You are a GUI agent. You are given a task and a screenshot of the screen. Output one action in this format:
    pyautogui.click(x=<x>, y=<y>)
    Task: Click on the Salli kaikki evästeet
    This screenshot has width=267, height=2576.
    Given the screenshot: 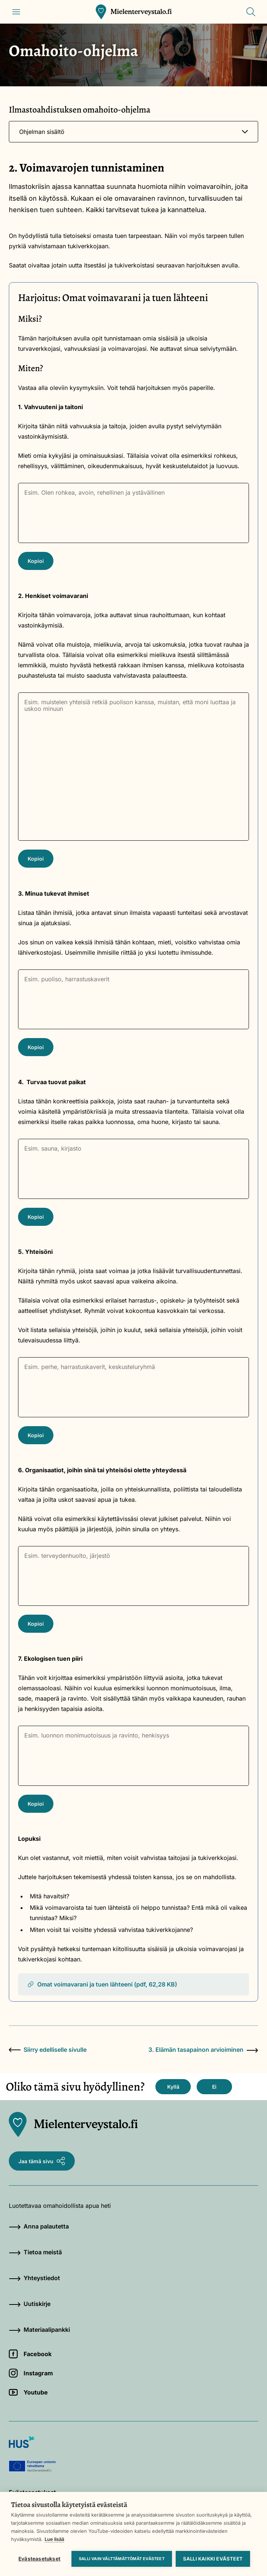 What is the action you would take?
    pyautogui.click(x=213, y=2559)
    